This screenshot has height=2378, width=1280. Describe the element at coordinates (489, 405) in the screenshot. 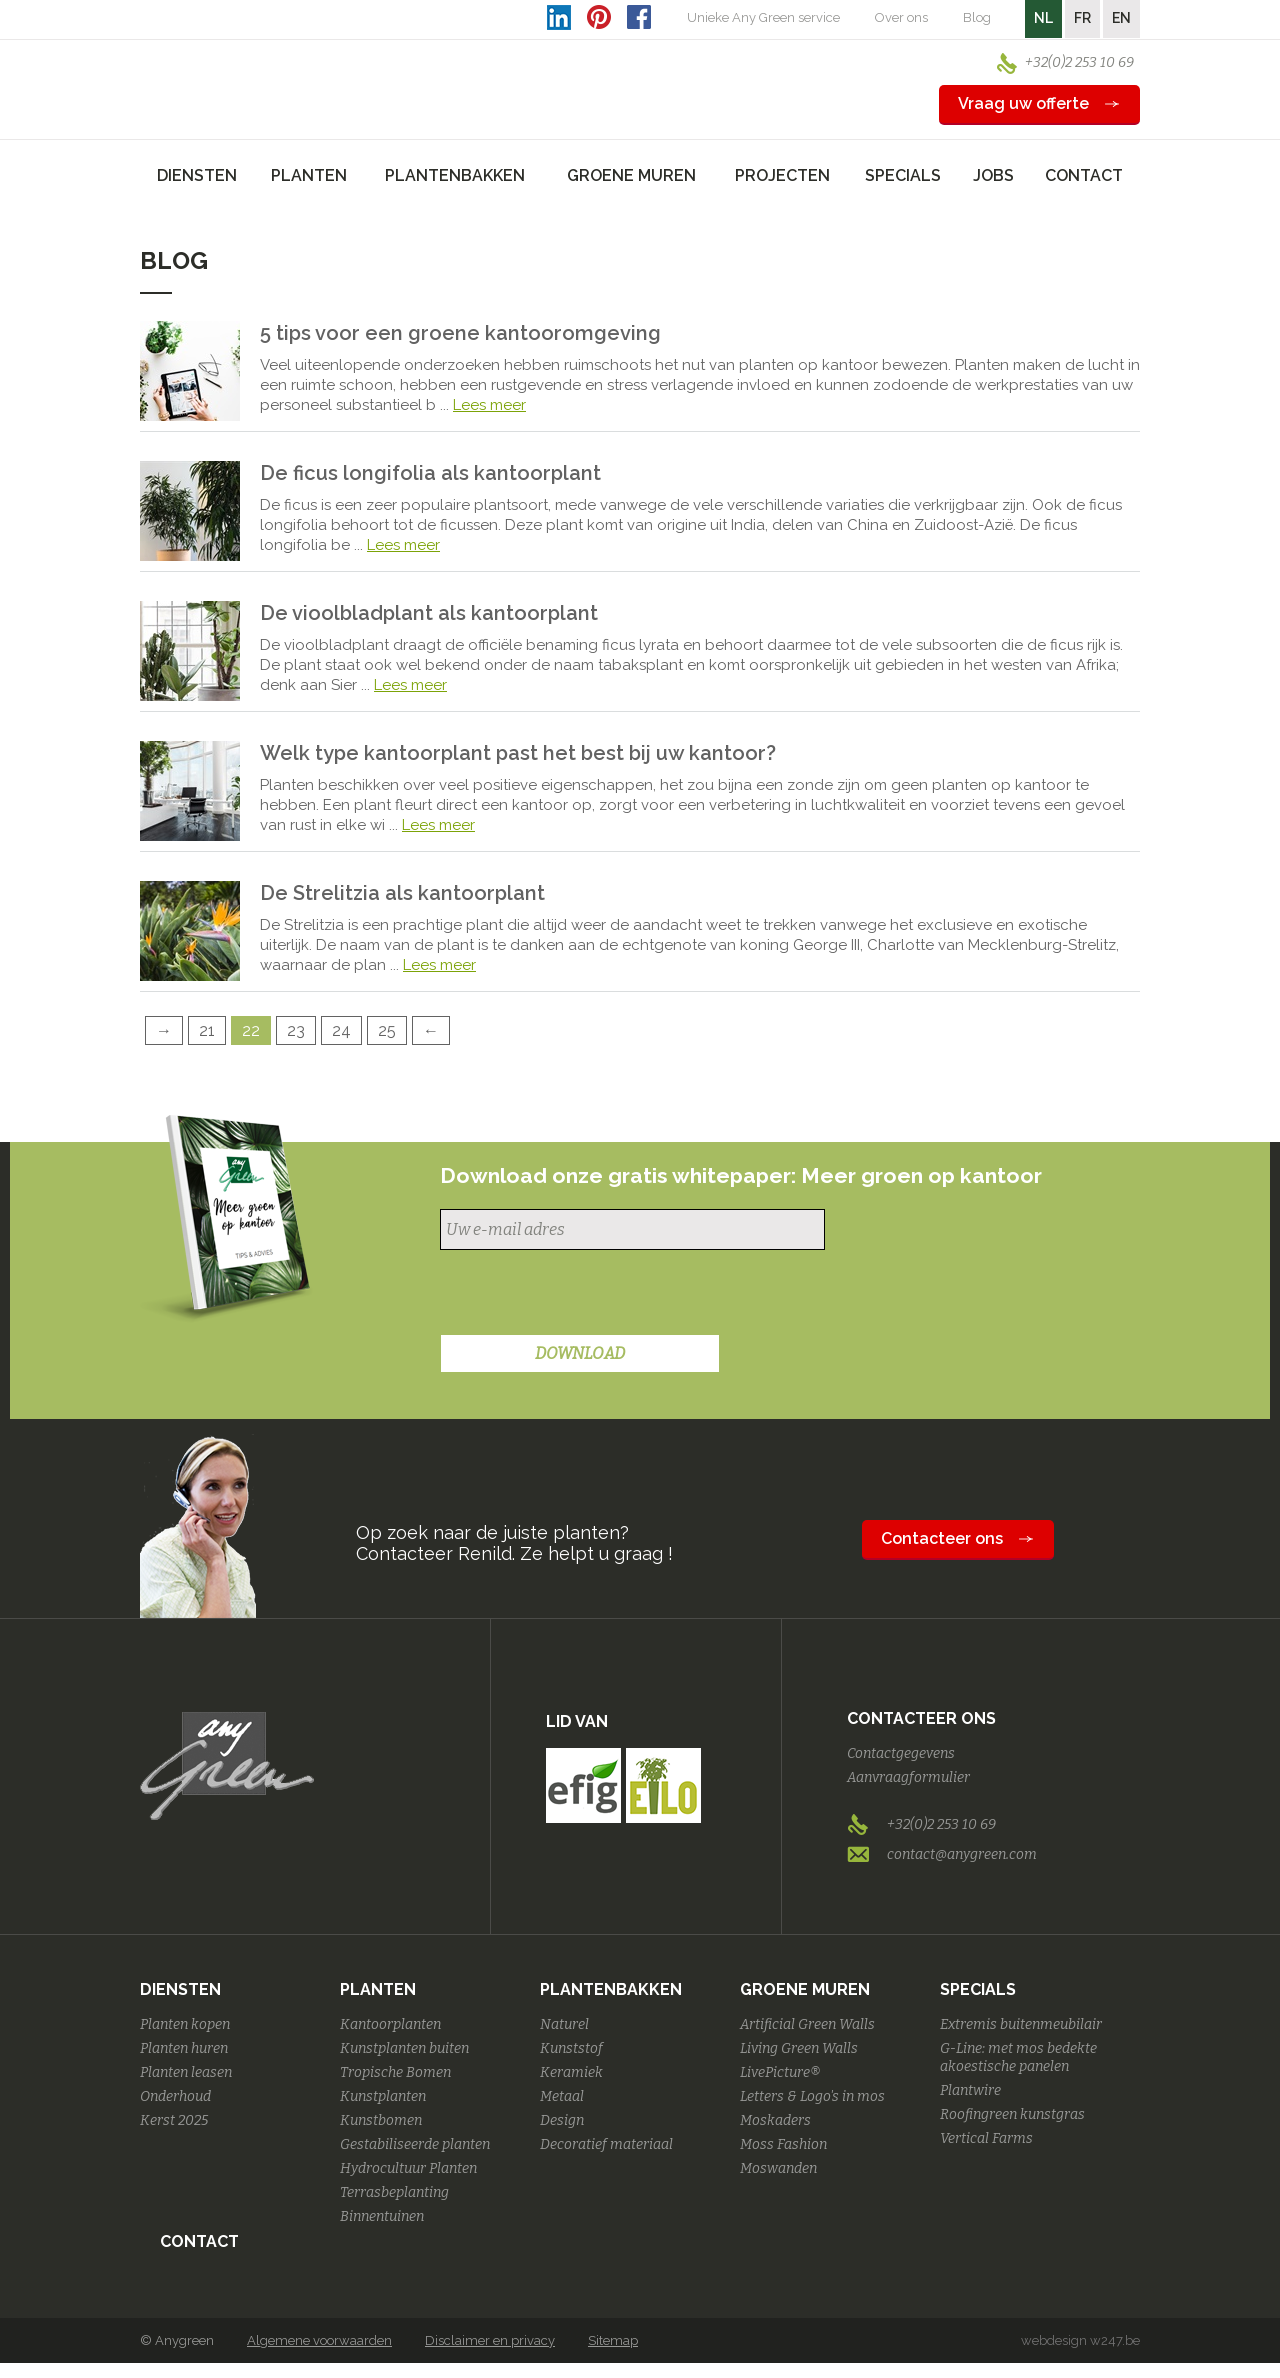

I see `Lees meer` at that location.